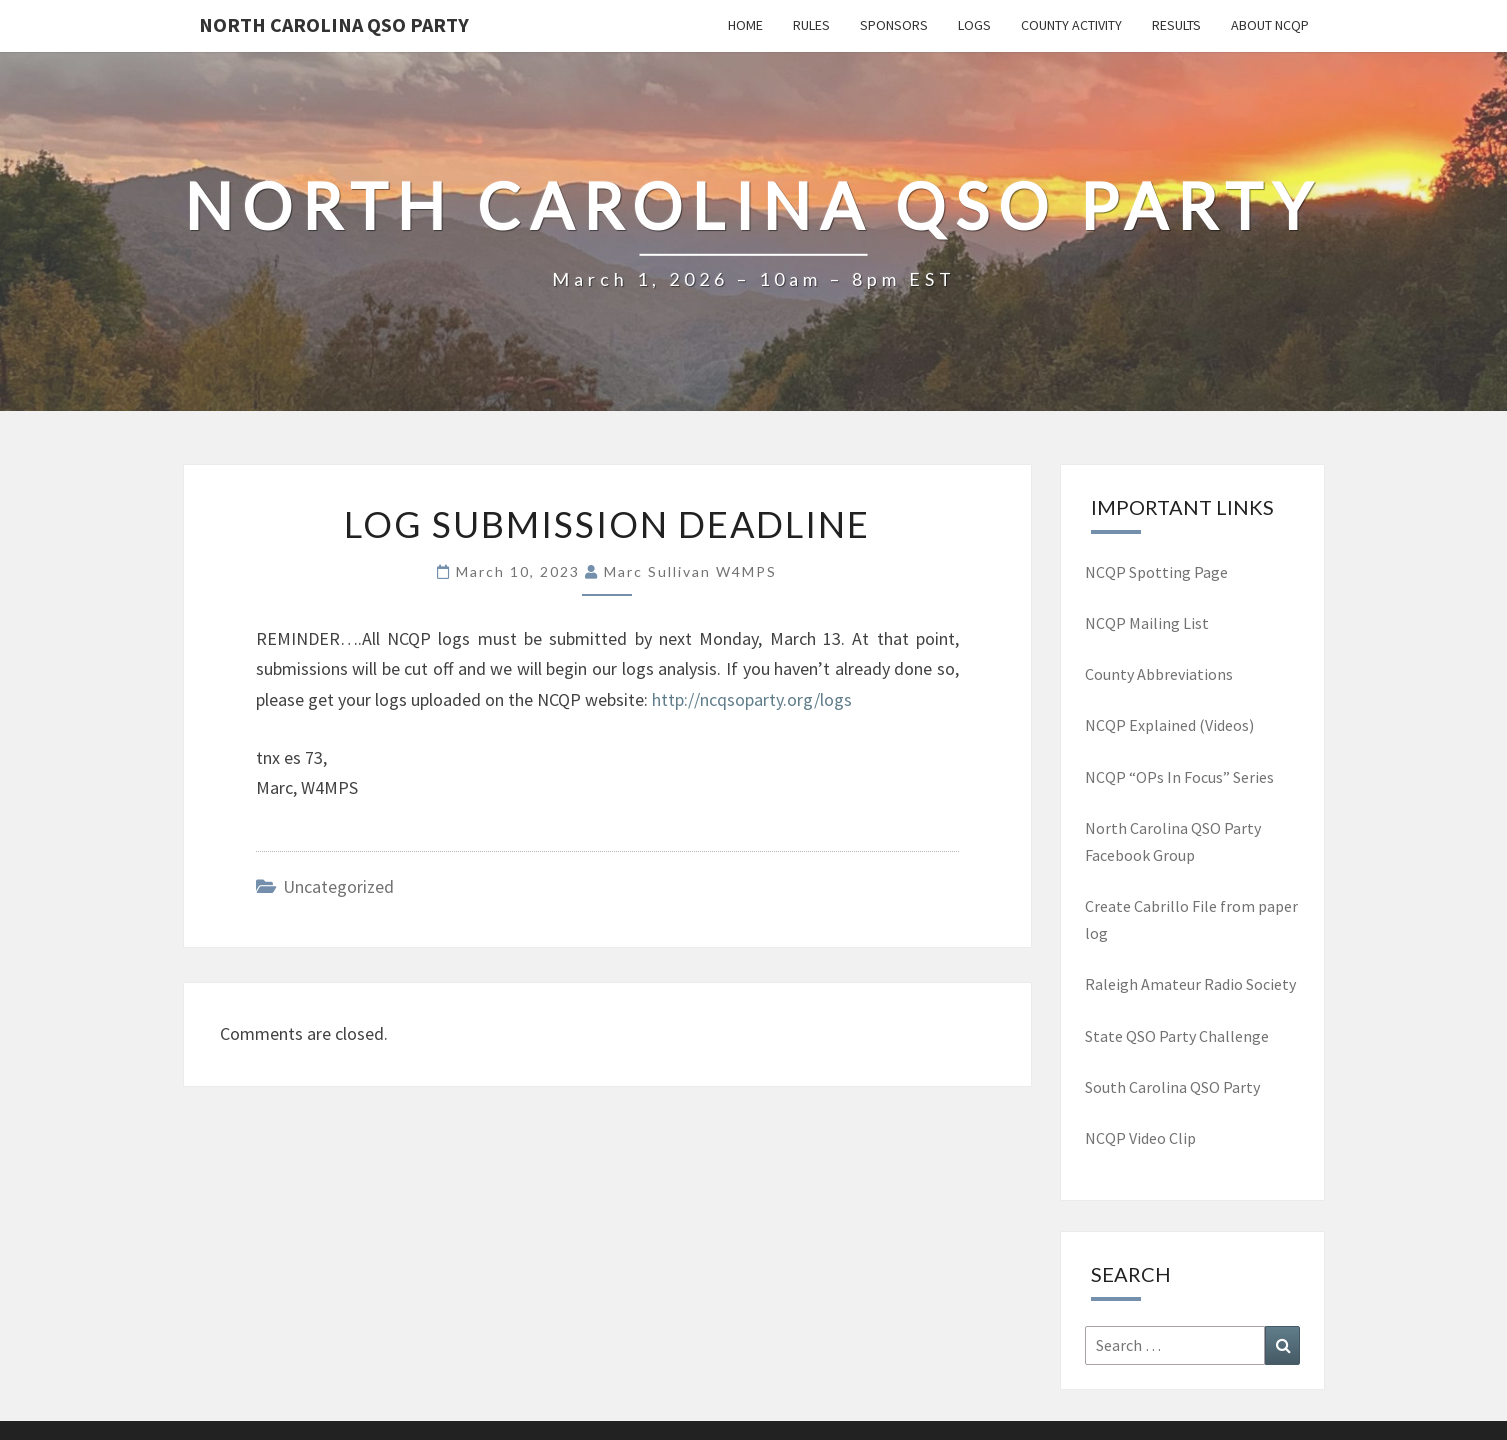 The height and width of the screenshot is (1440, 1507). What do you see at coordinates (1270, 25) in the screenshot?
I see `About NCQP` at bounding box center [1270, 25].